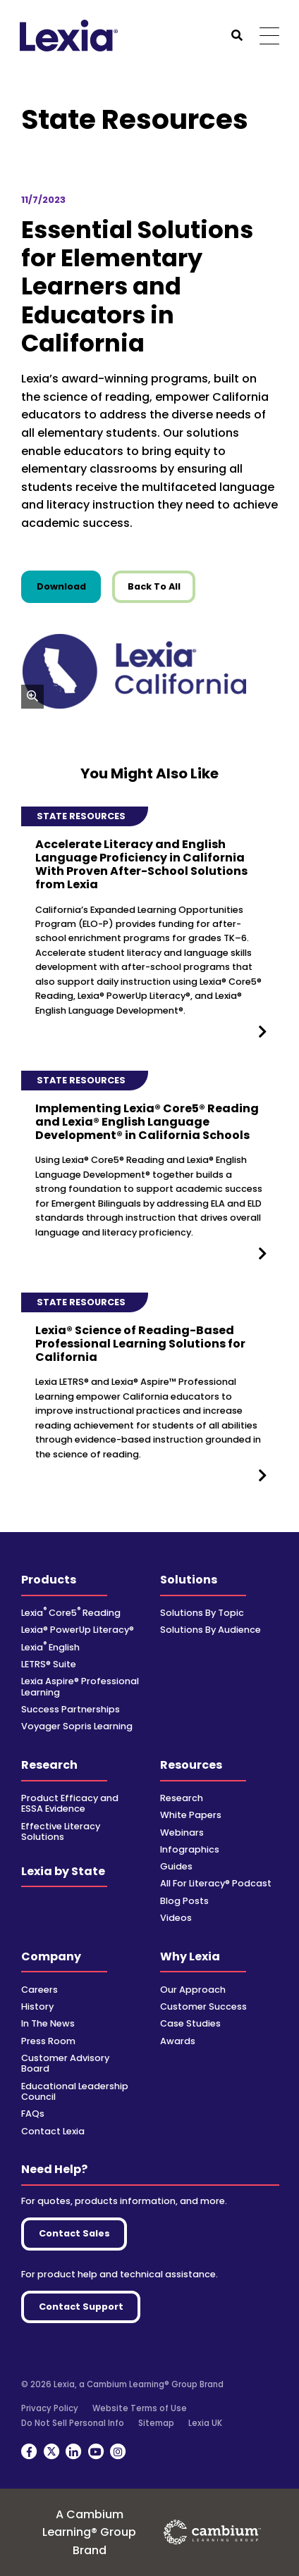 The height and width of the screenshot is (2576, 299). Describe the element at coordinates (71, 1613) in the screenshot. I see `Lexia Core5 Reading` at that location.